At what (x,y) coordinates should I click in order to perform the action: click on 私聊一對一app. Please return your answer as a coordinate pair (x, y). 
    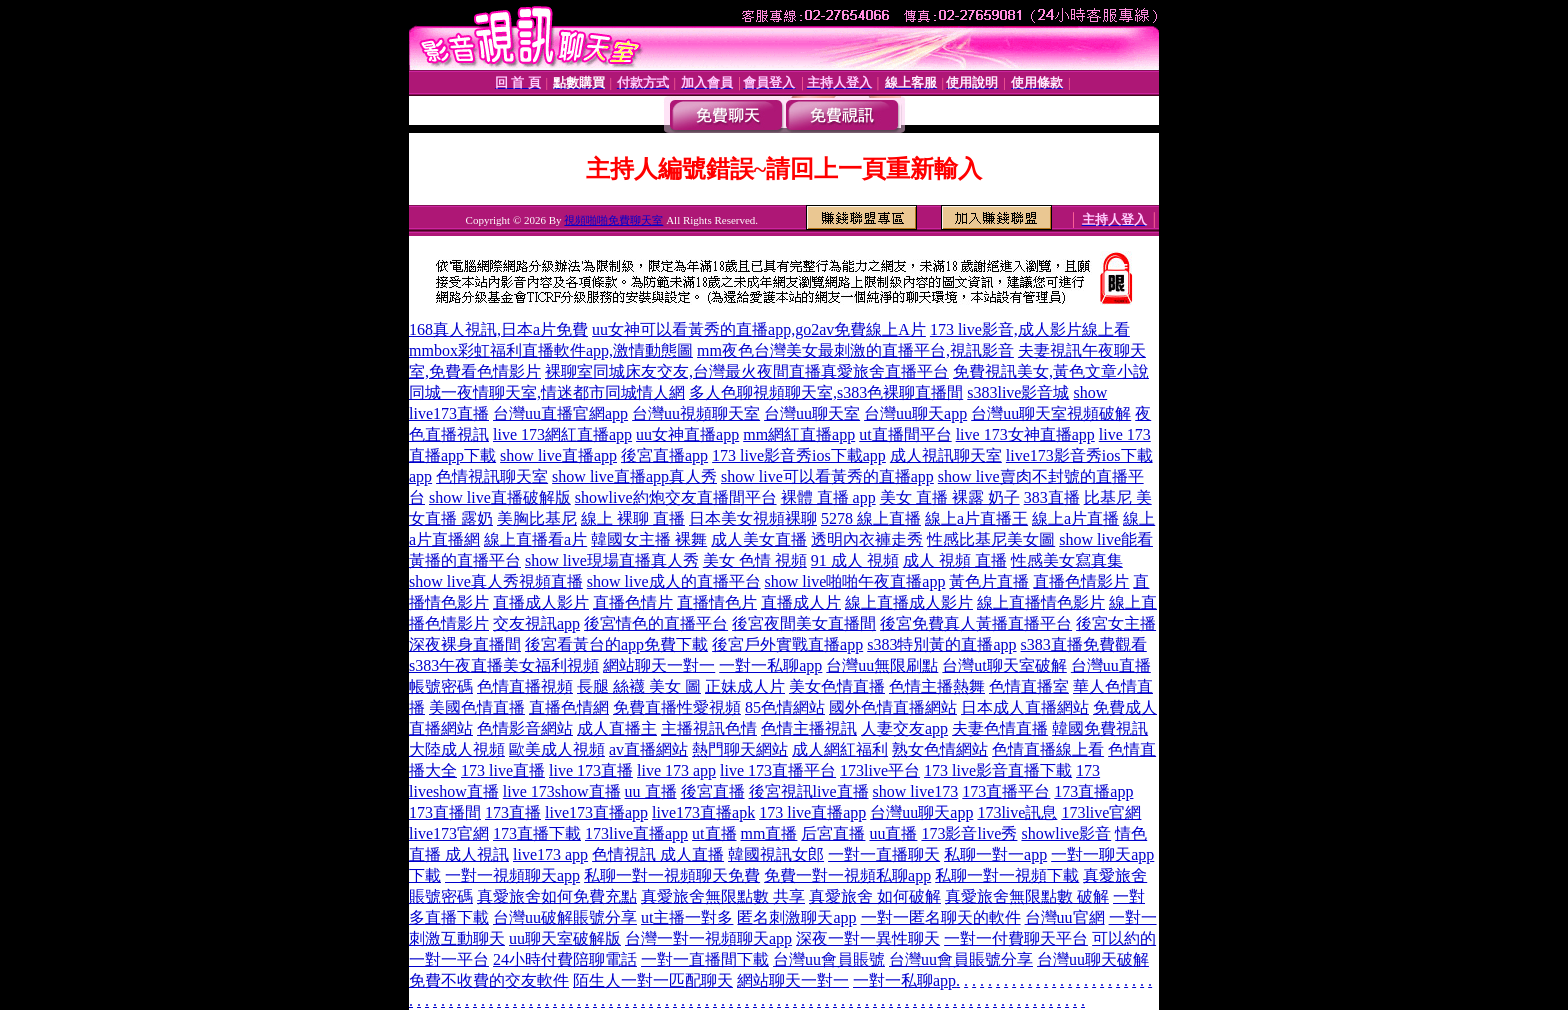
    Looking at the image, I should click on (995, 854).